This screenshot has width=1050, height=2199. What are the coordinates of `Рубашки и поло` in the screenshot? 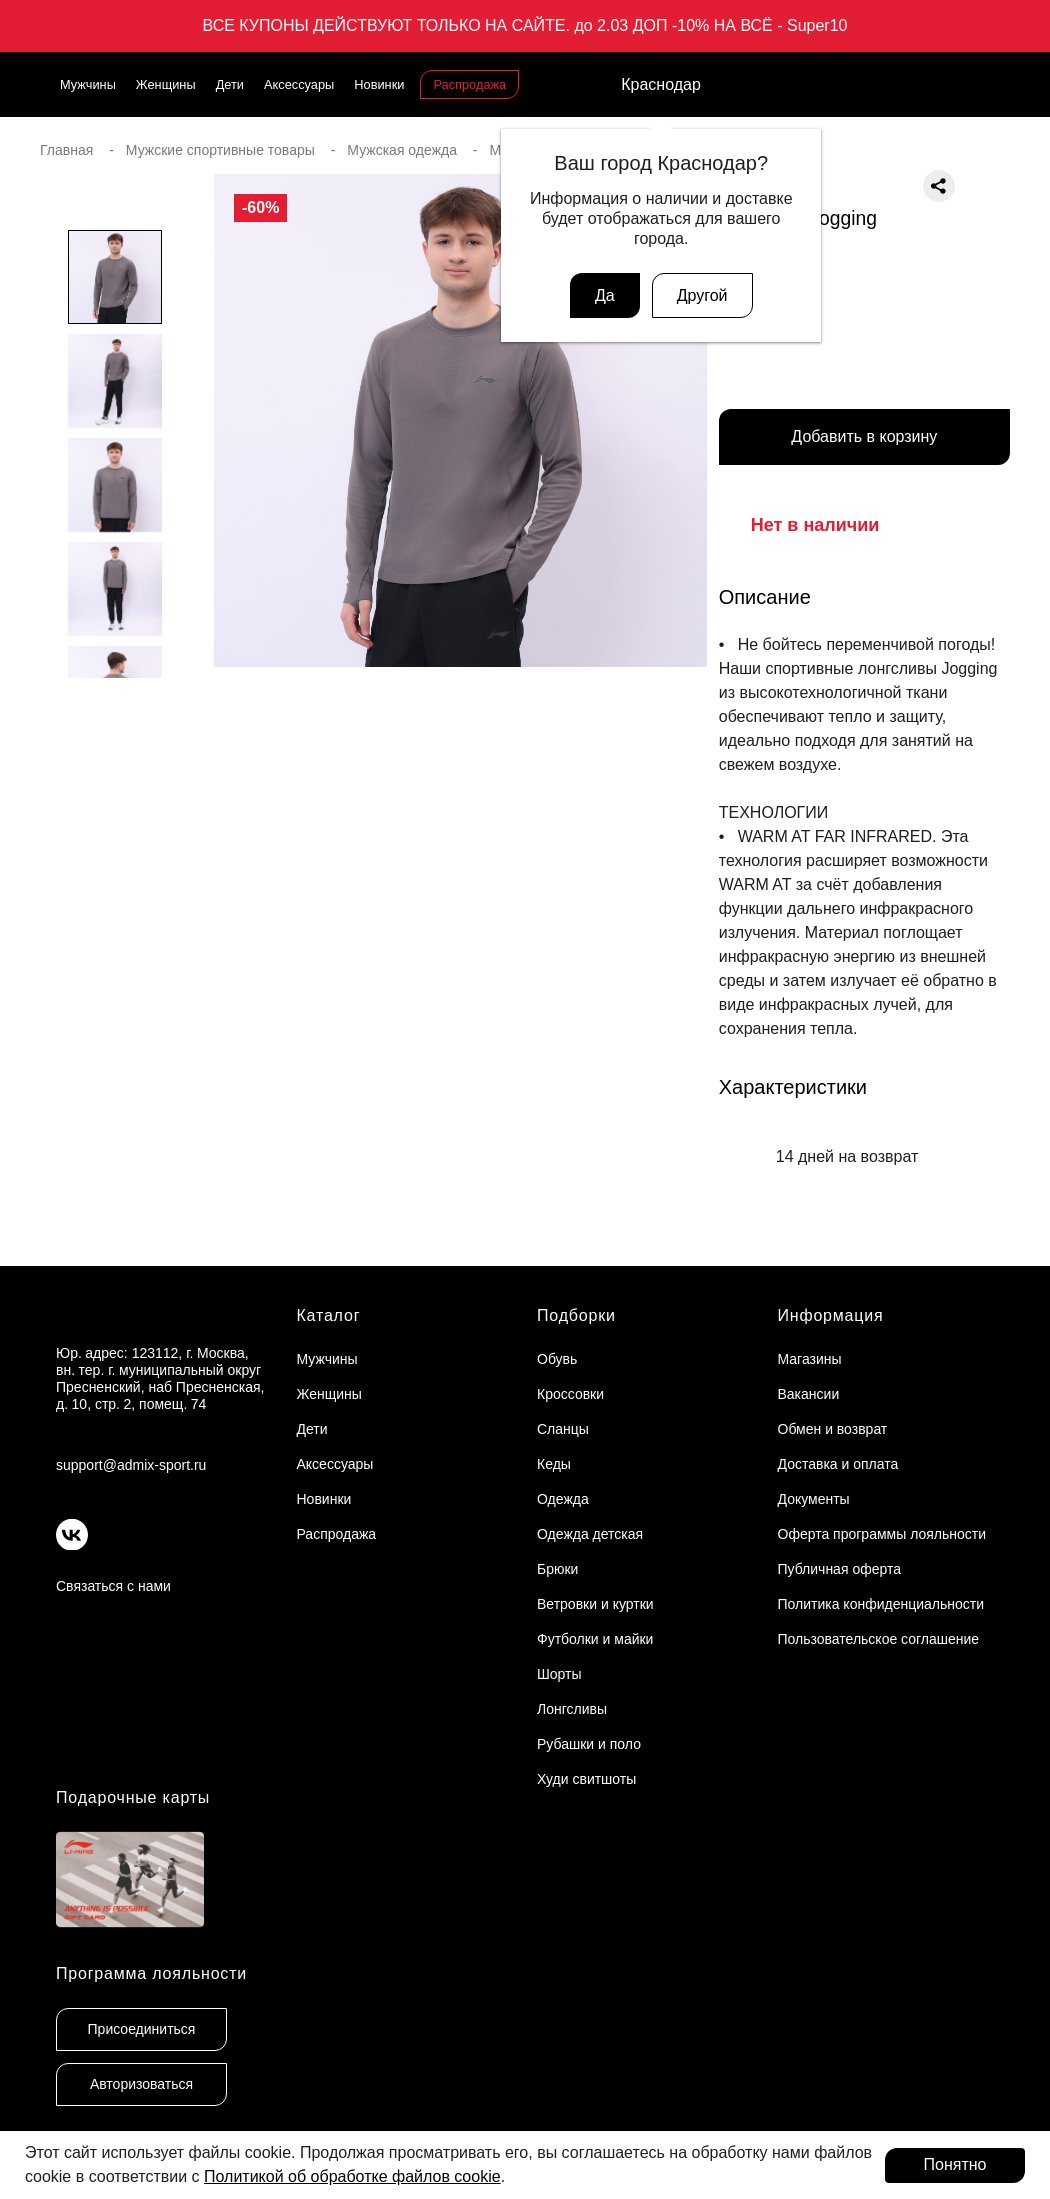 It's located at (589, 1744).